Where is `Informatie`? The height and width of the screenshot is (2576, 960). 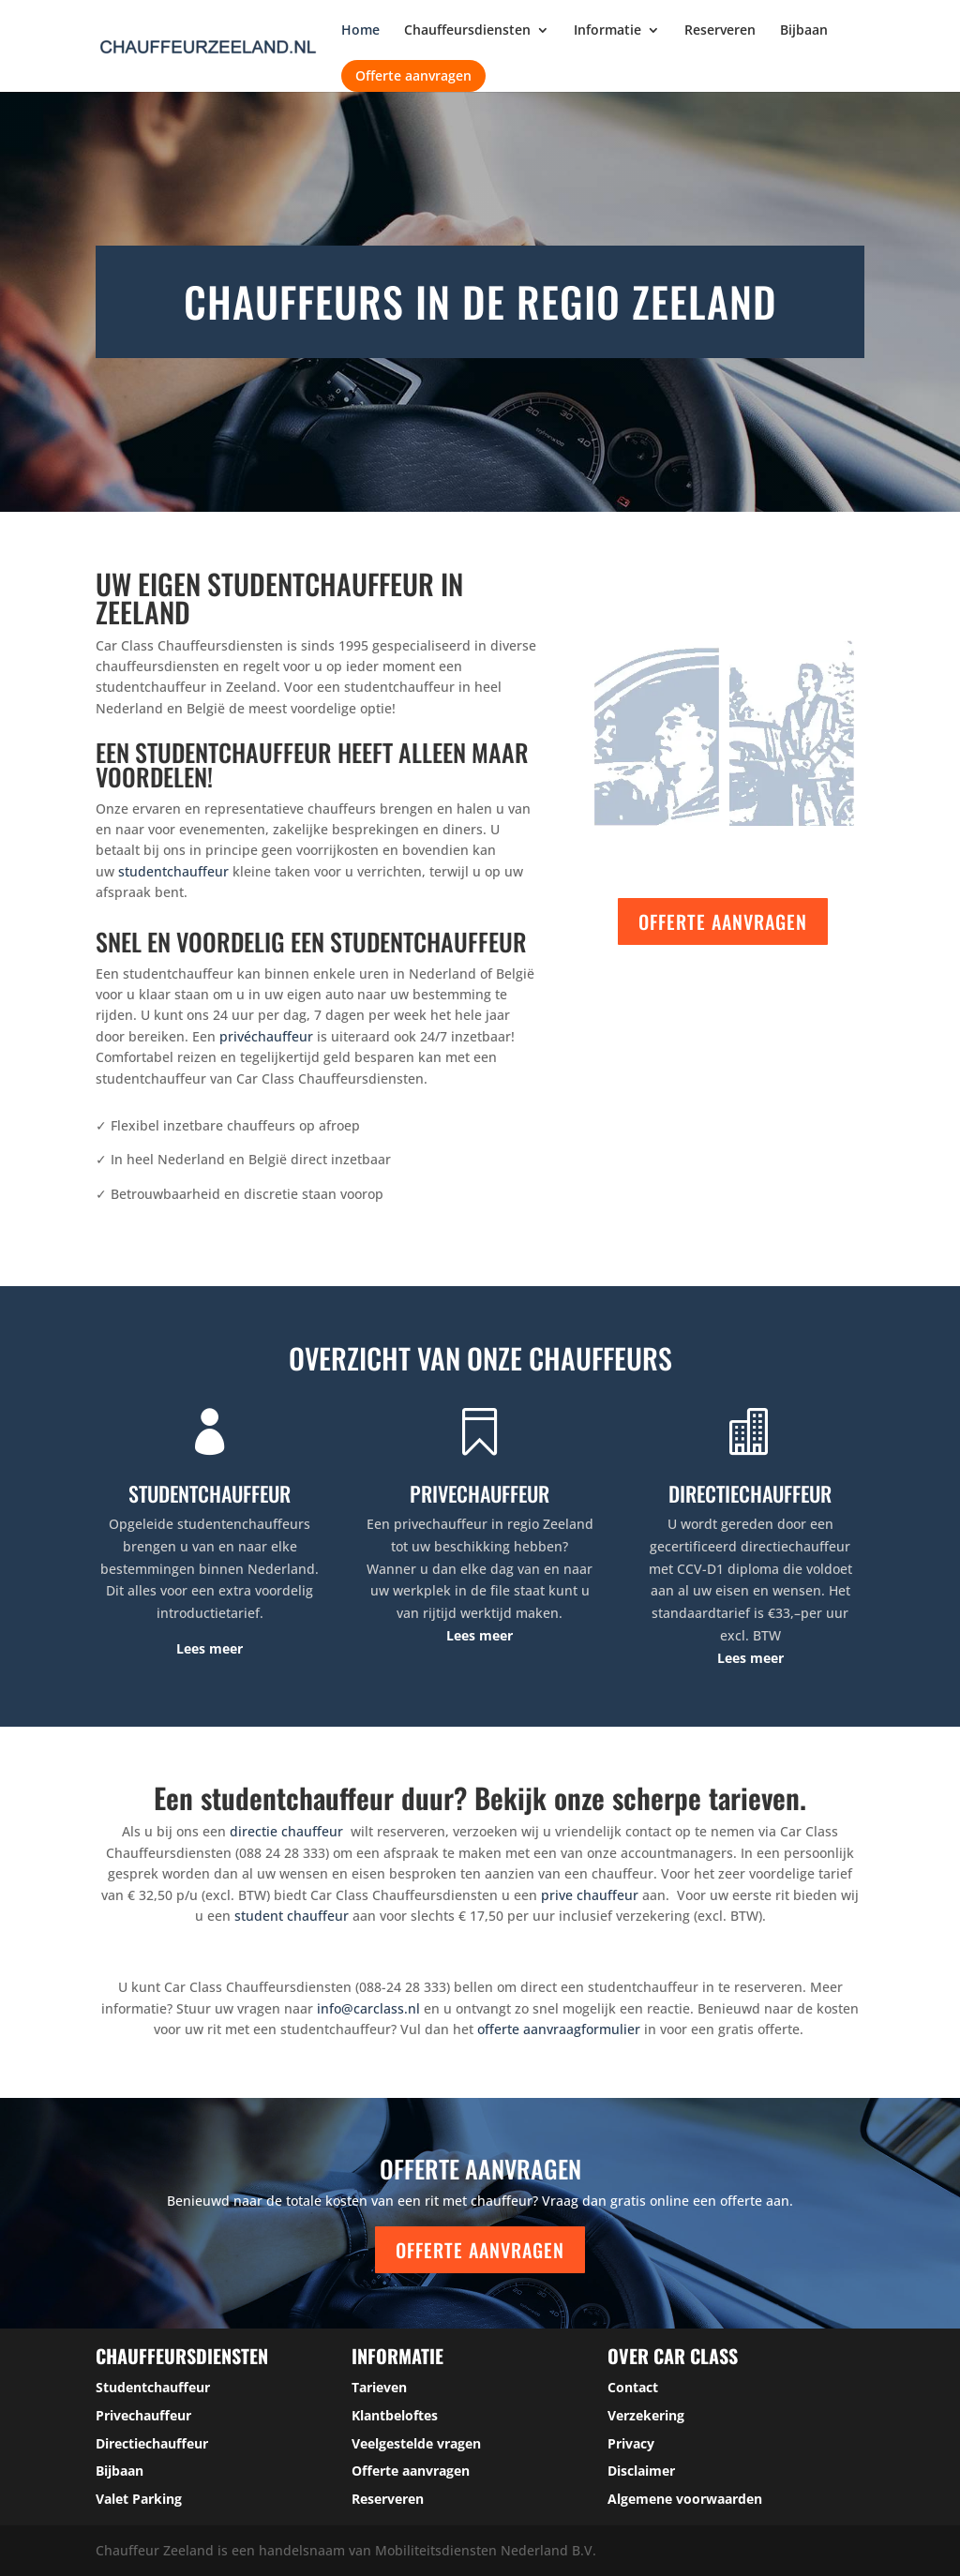 Informatie is located at coordinates (607, 30).